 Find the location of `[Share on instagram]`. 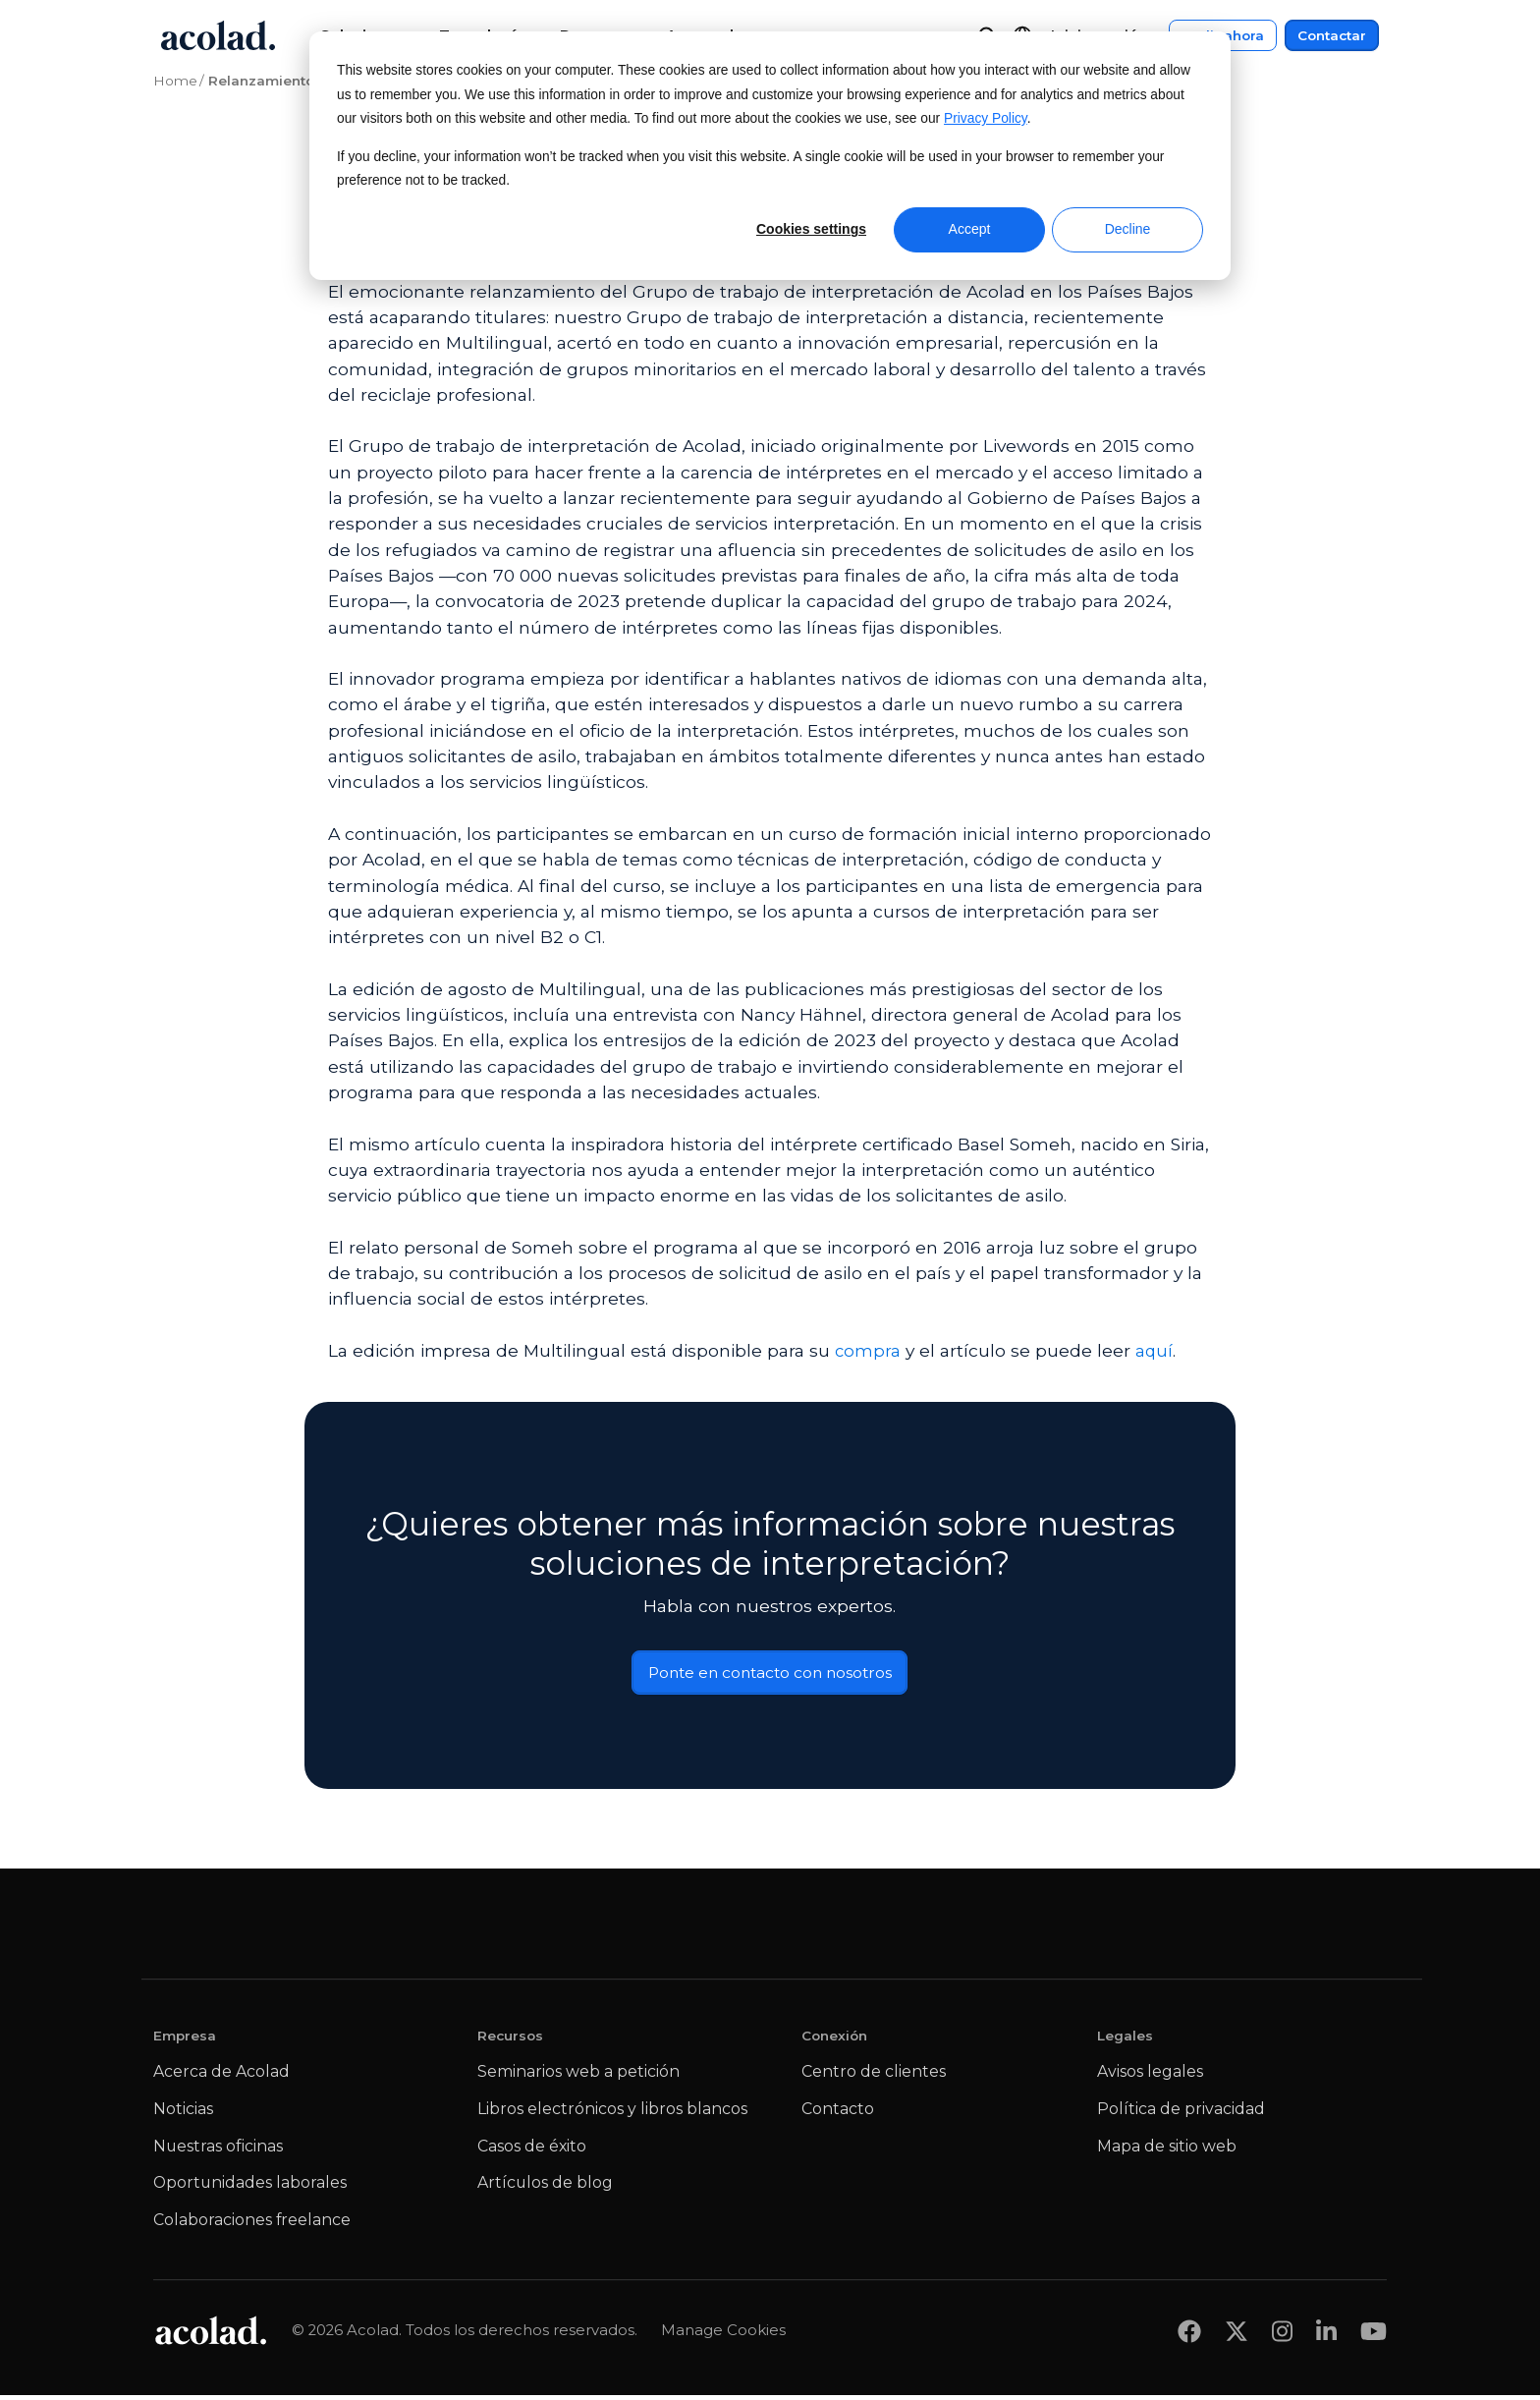

[Share on instagram] is located at coordinates (1282, 2335).